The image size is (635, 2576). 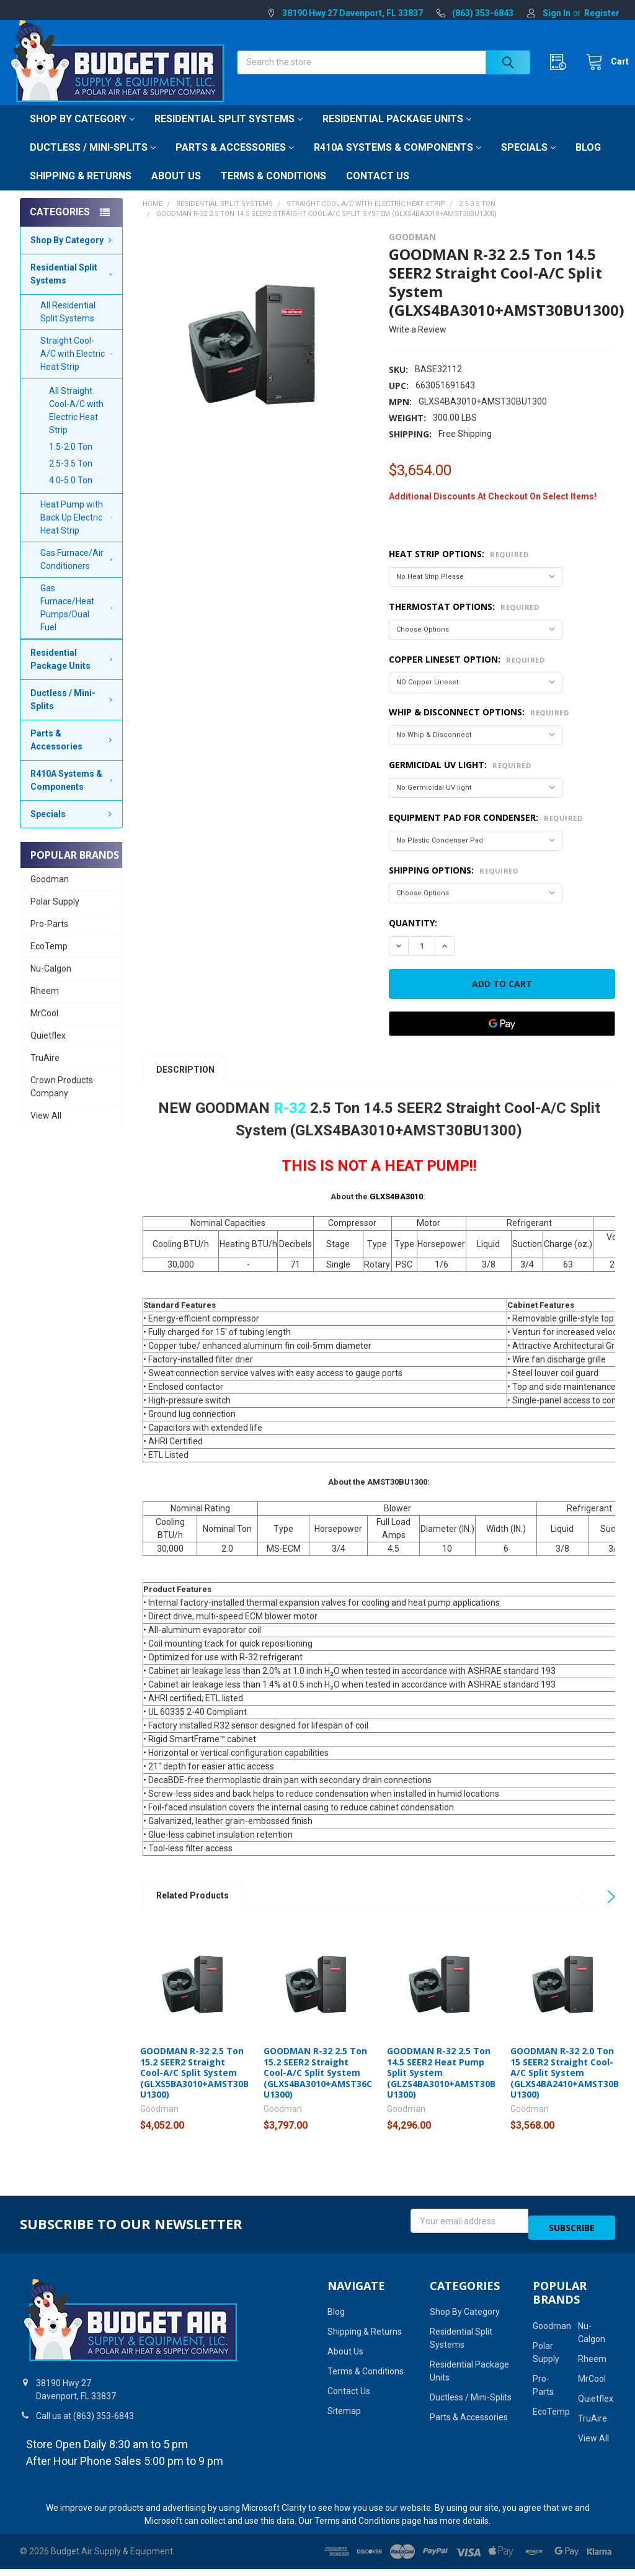 I want to click on Sitemap, so click(x=344, y=2418).